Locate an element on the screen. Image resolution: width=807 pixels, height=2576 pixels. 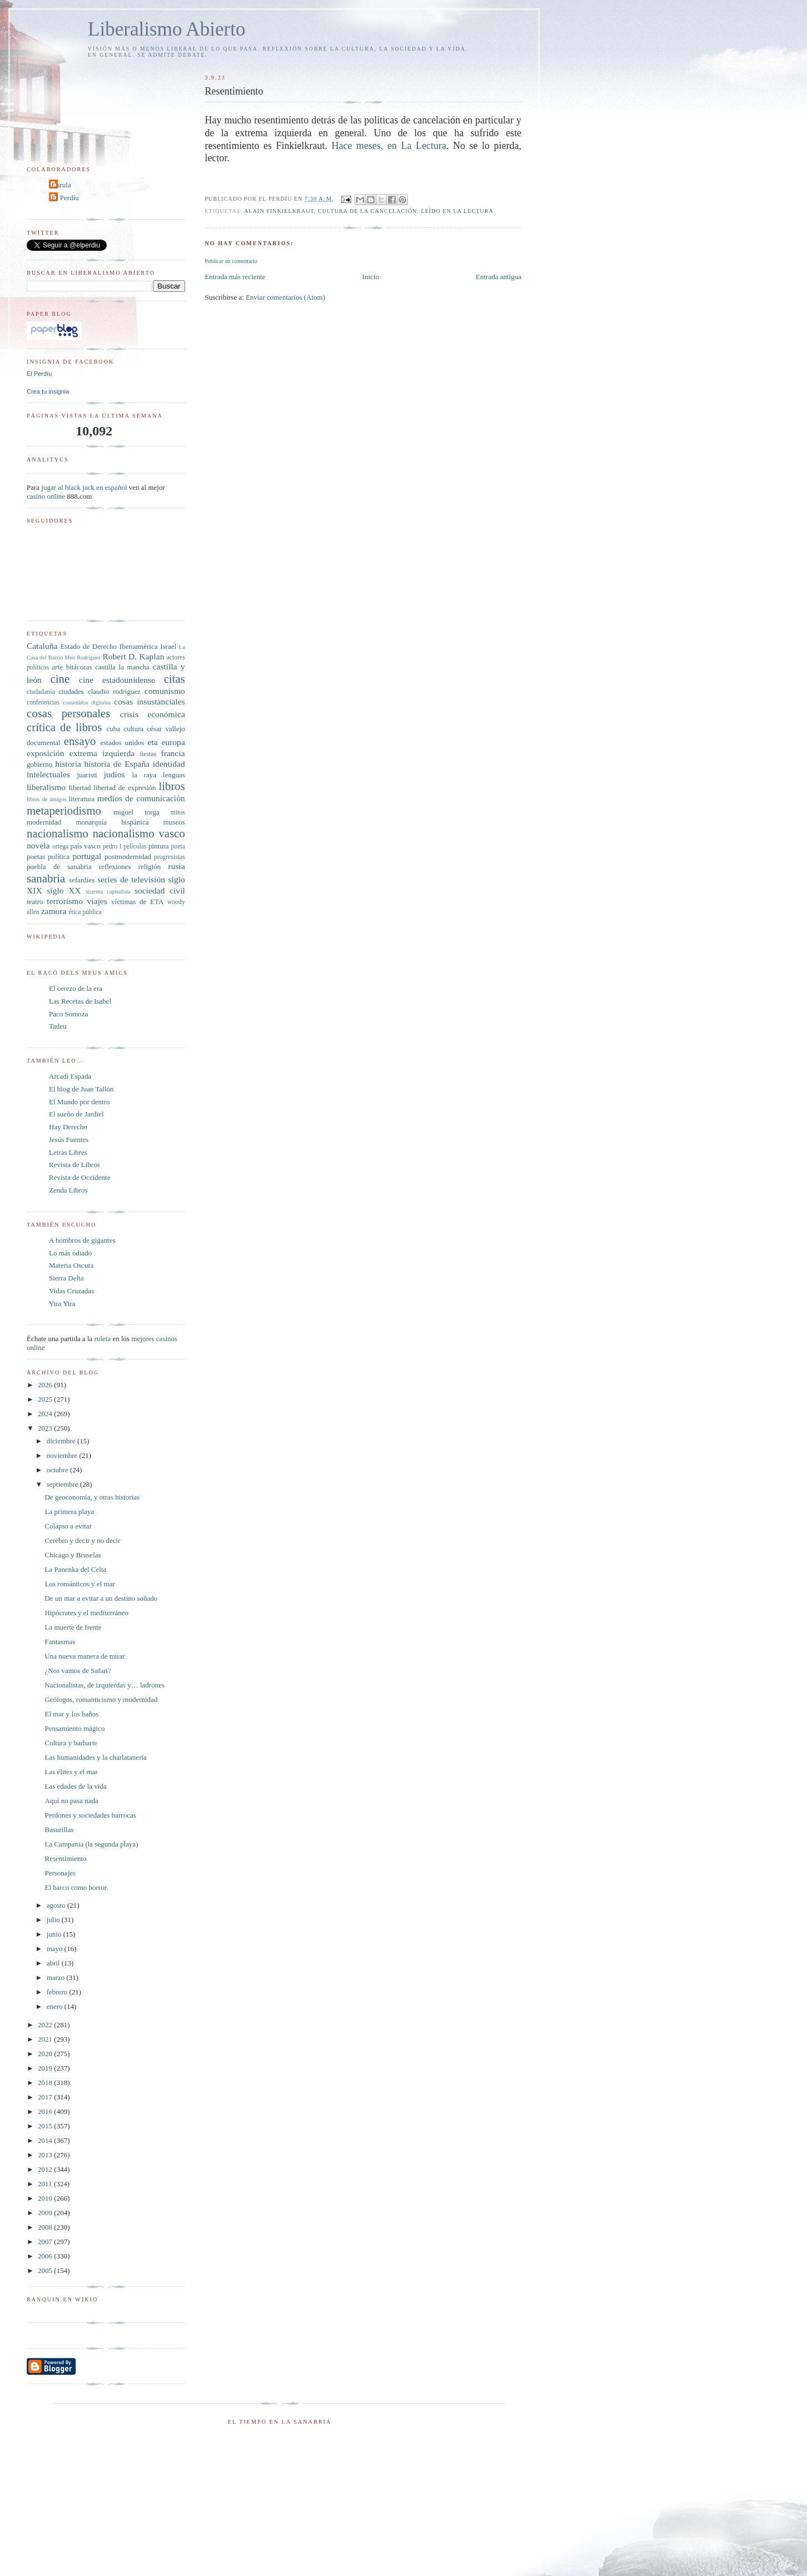
series de televisión is located at coordinates (131, 879).